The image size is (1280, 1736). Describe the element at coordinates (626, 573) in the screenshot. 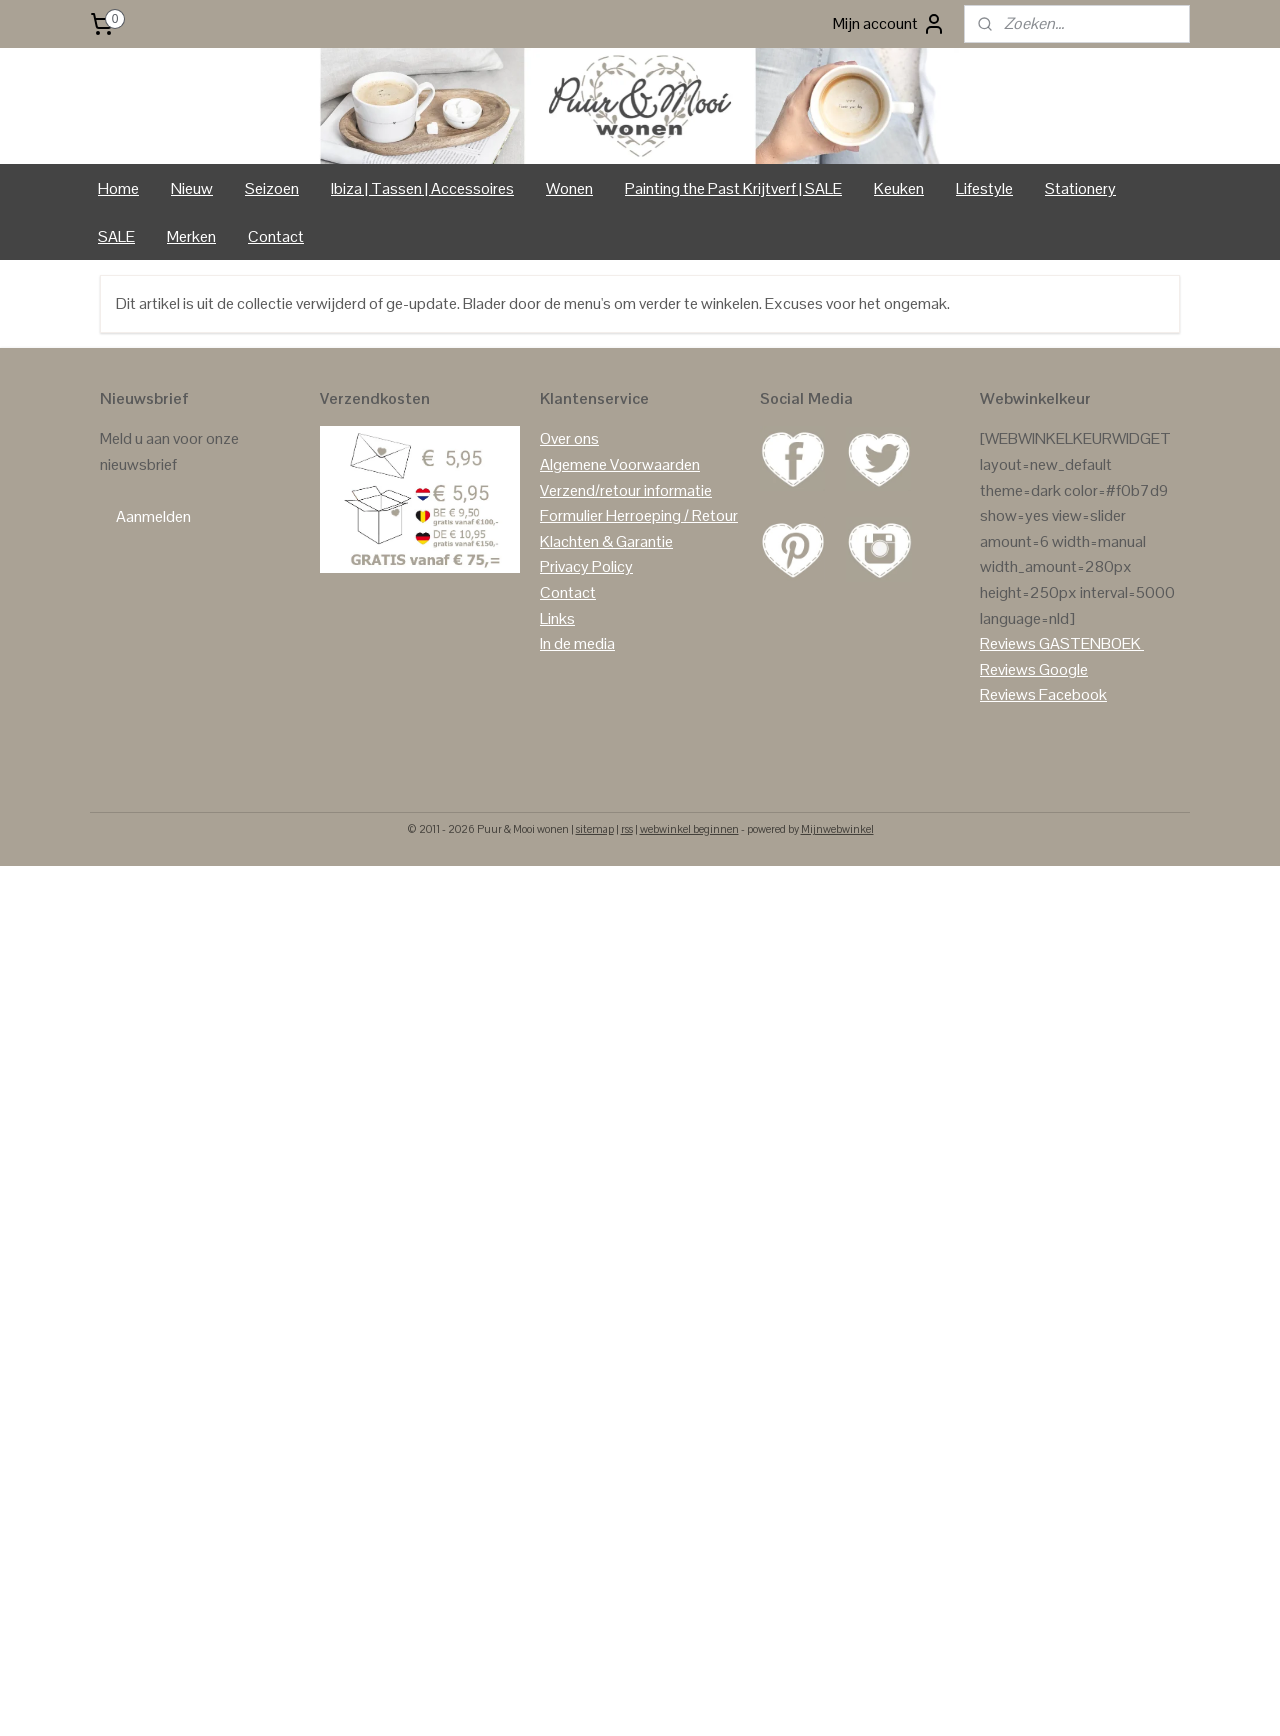

I see `Verzend/retour informatie` at that location.